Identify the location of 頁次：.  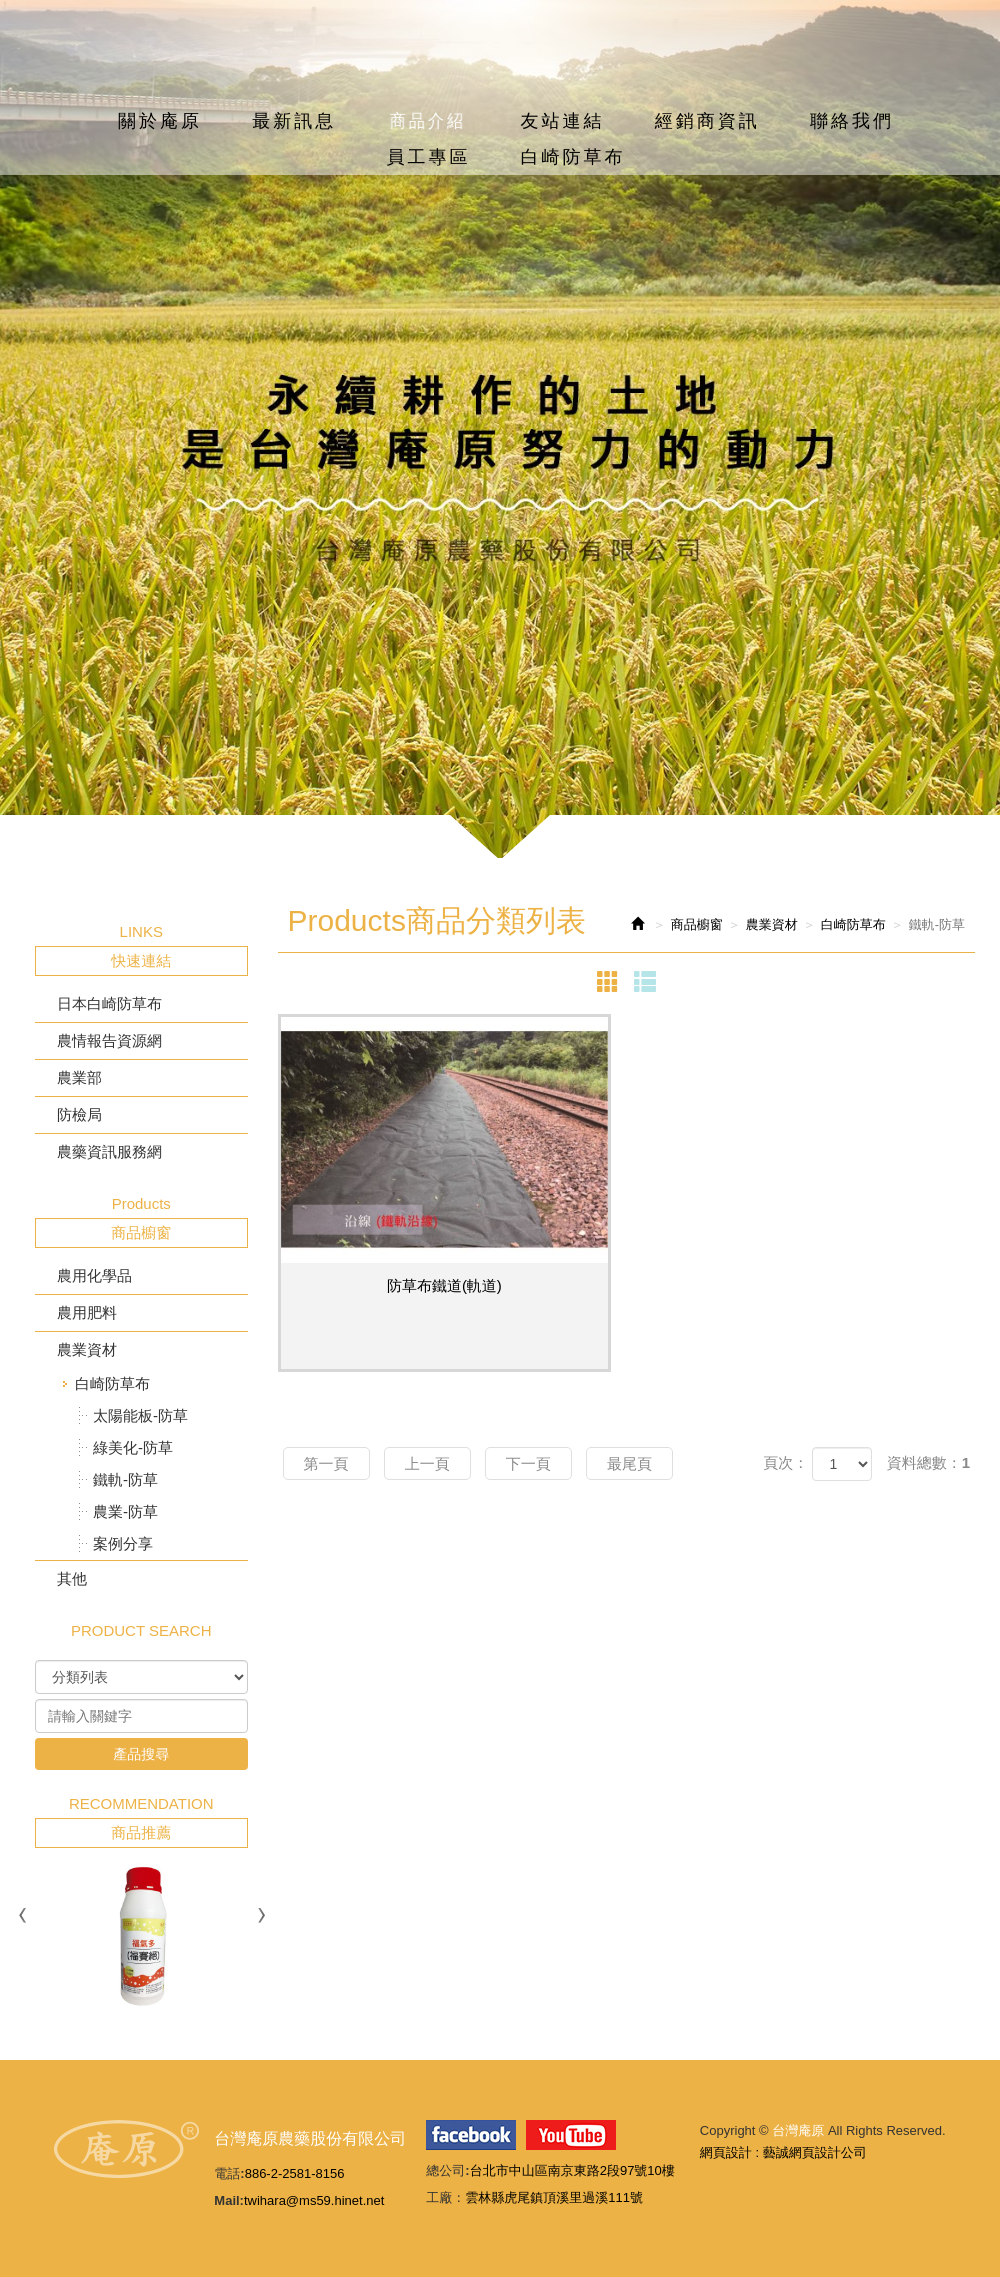
(785, 1462).